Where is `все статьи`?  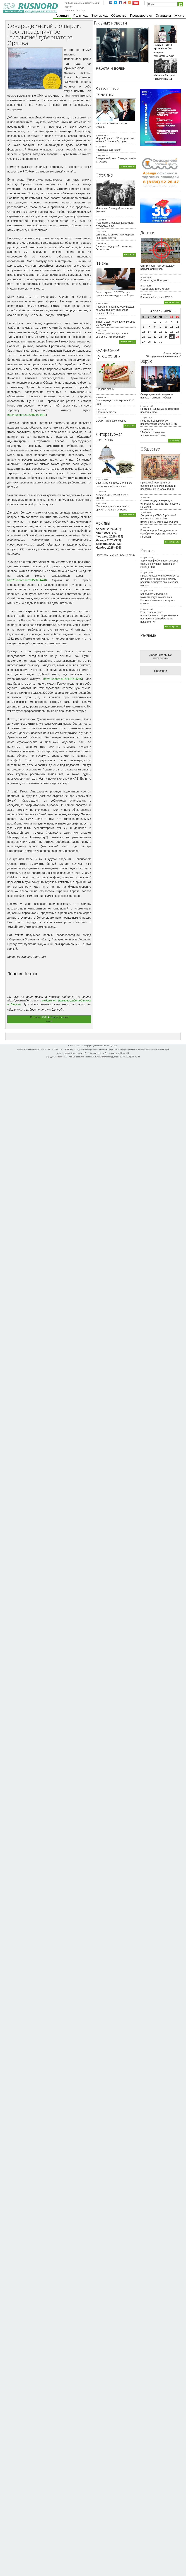
все статьи is located at coordinates (130, 425).